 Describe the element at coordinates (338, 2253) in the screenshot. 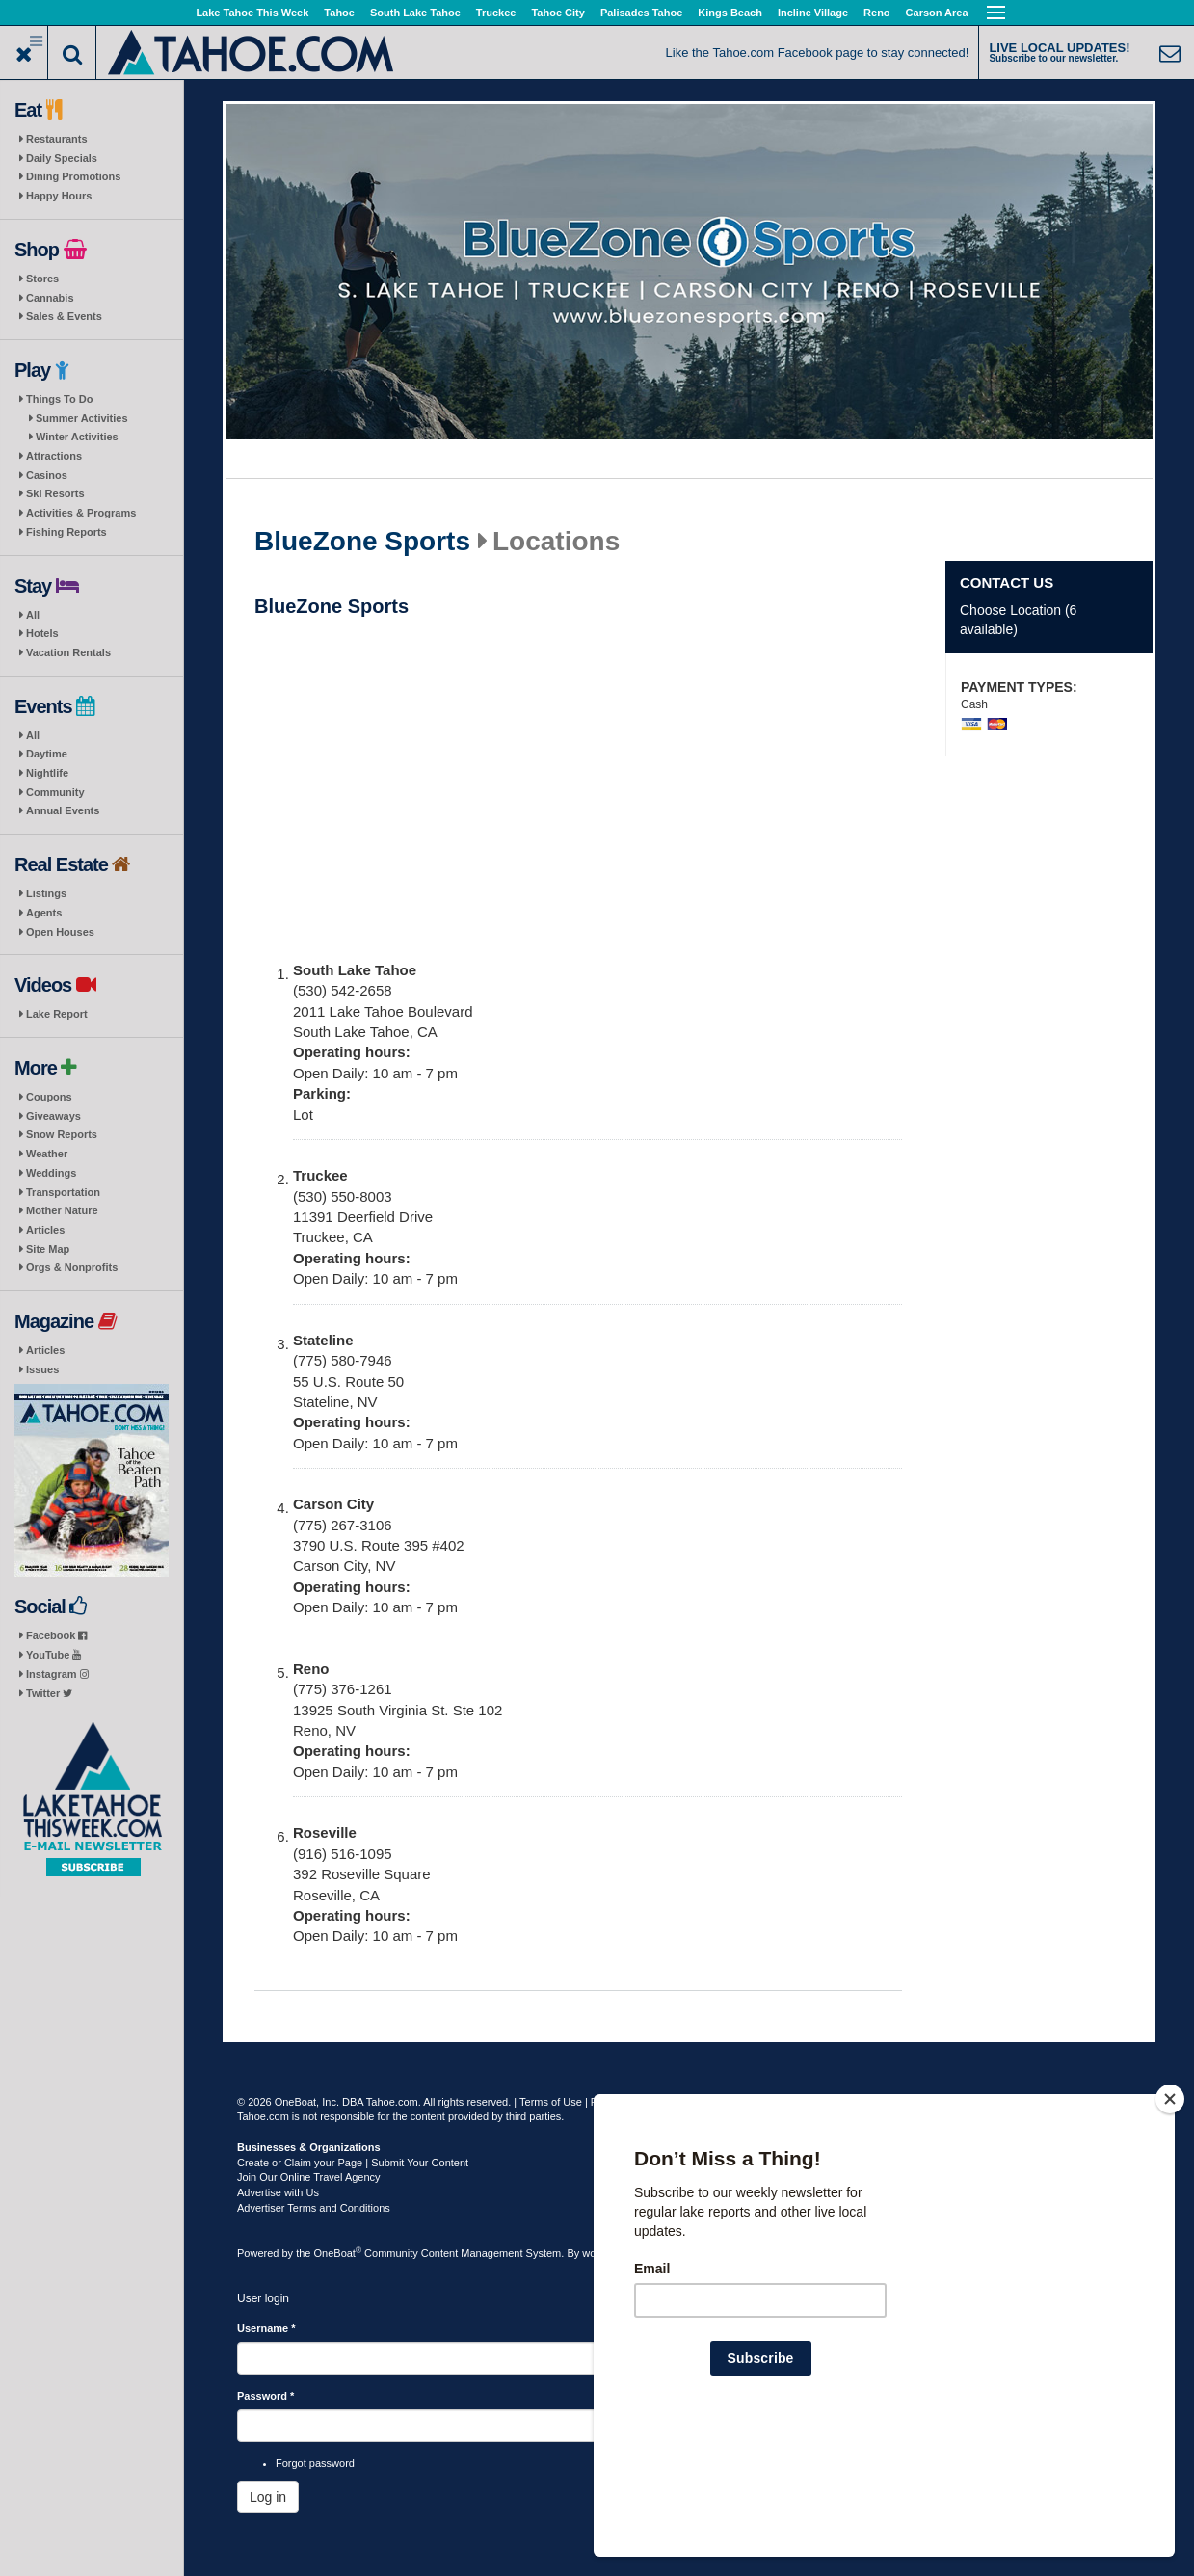

I see `OneBoat` at that location.